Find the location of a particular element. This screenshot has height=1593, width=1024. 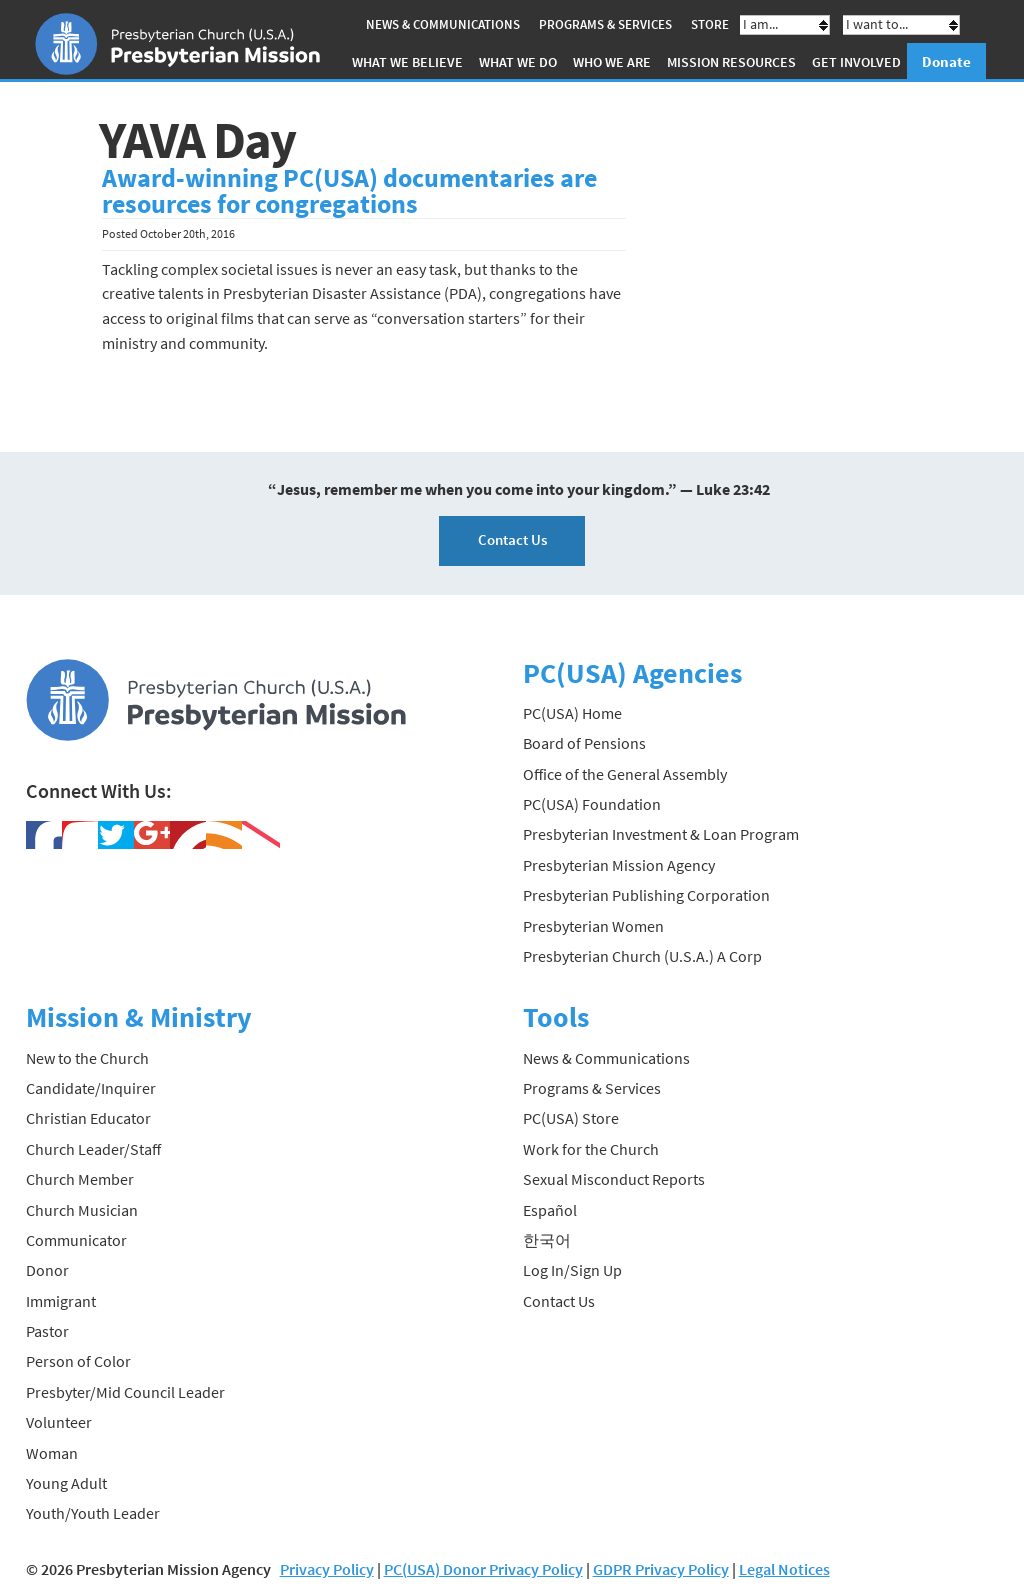

PC(USA) Home is located at coordinates (572, 713).